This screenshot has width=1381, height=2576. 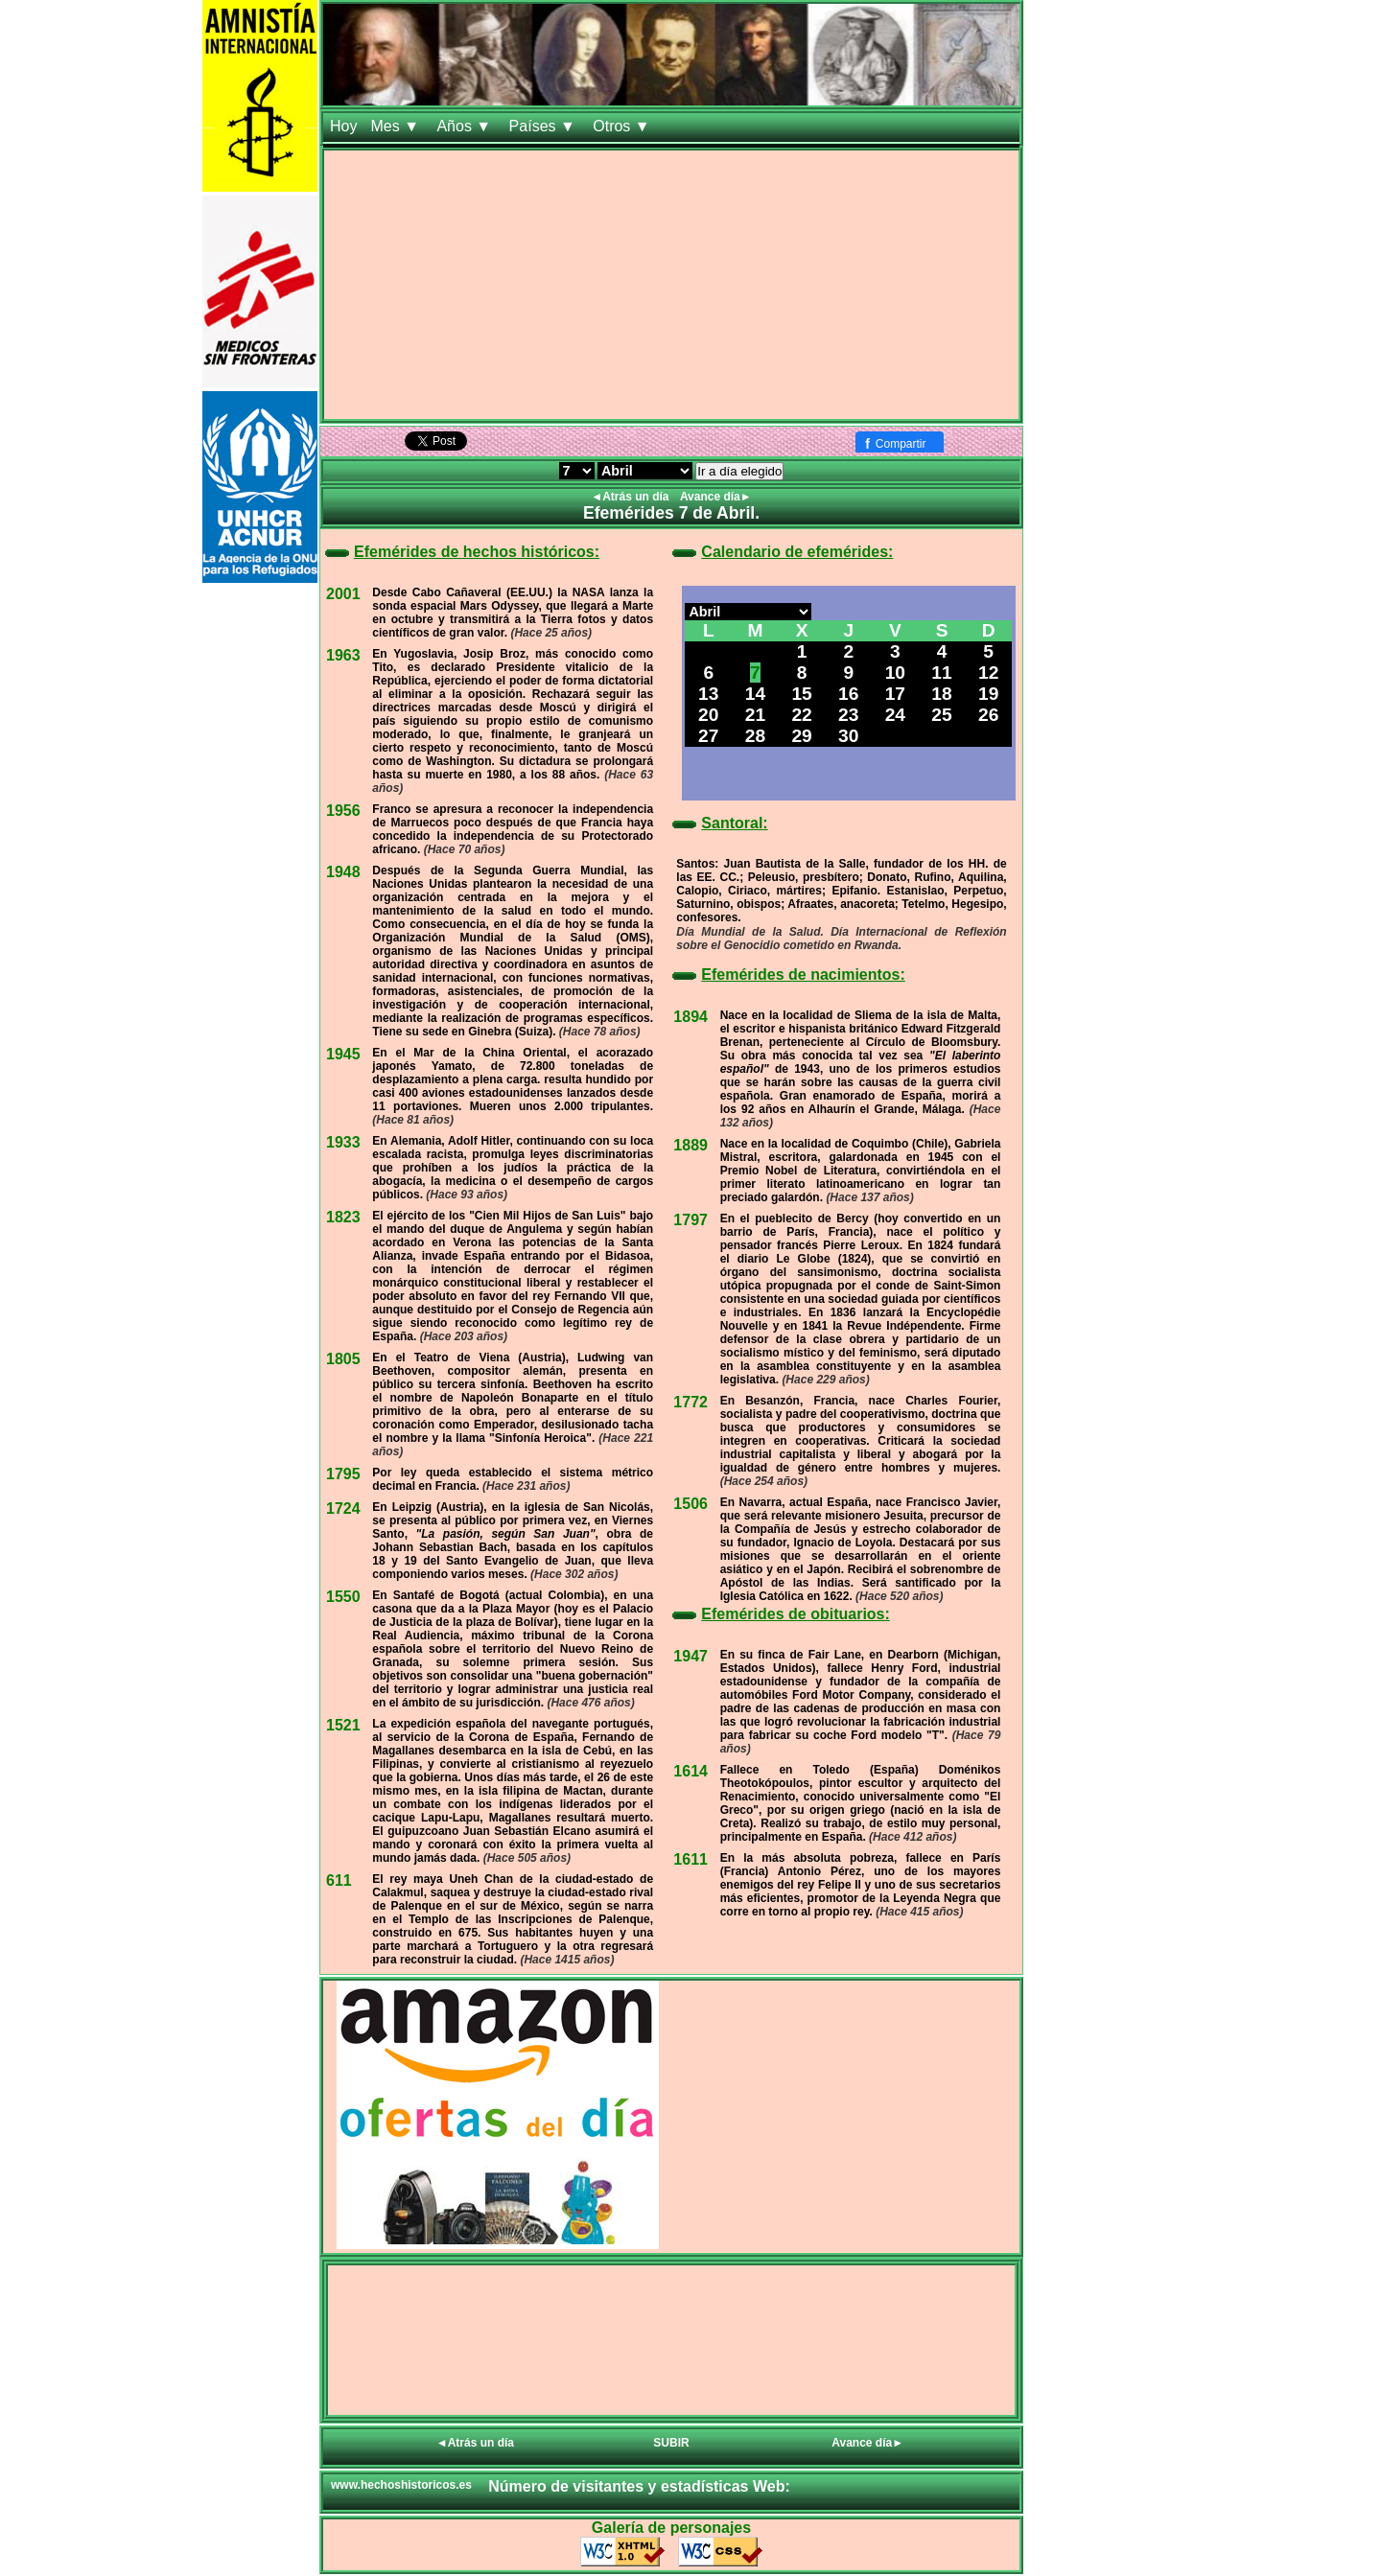 I want to click on 11, so click(x=941, y=672).